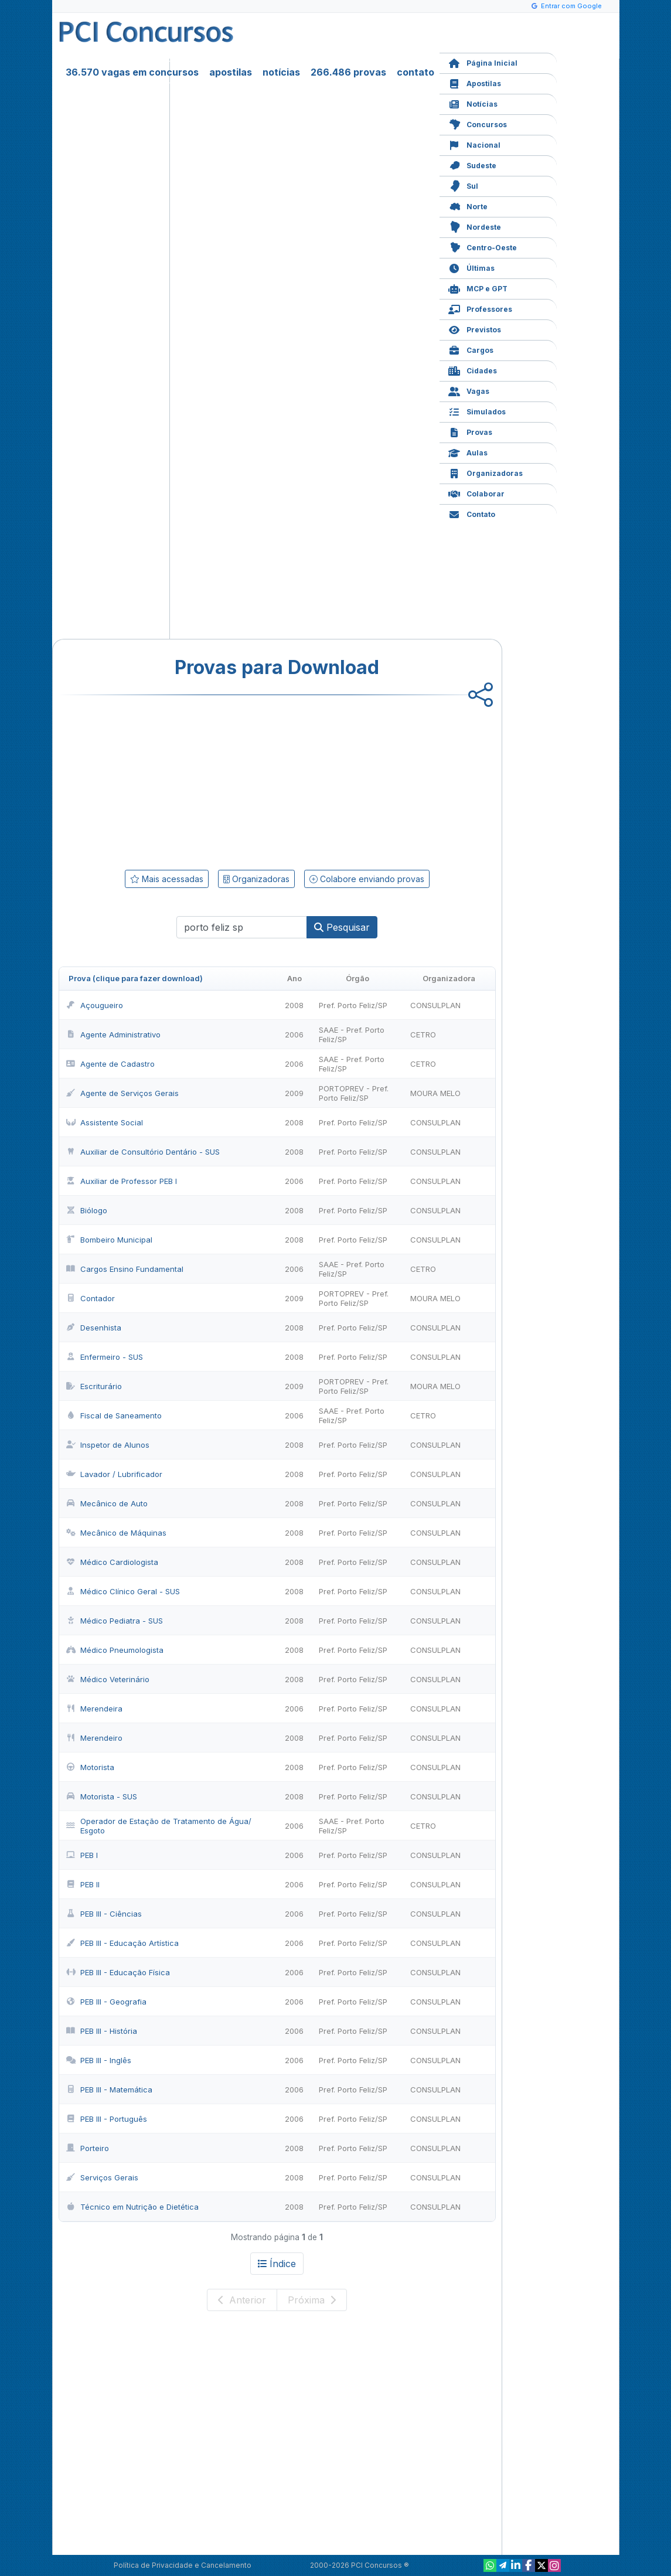 The height and width of the screenshot is (2576, 671). Describe the element at coordinates (107, 1679) in the screenshot. I see `Médico Veterinário` at that location.